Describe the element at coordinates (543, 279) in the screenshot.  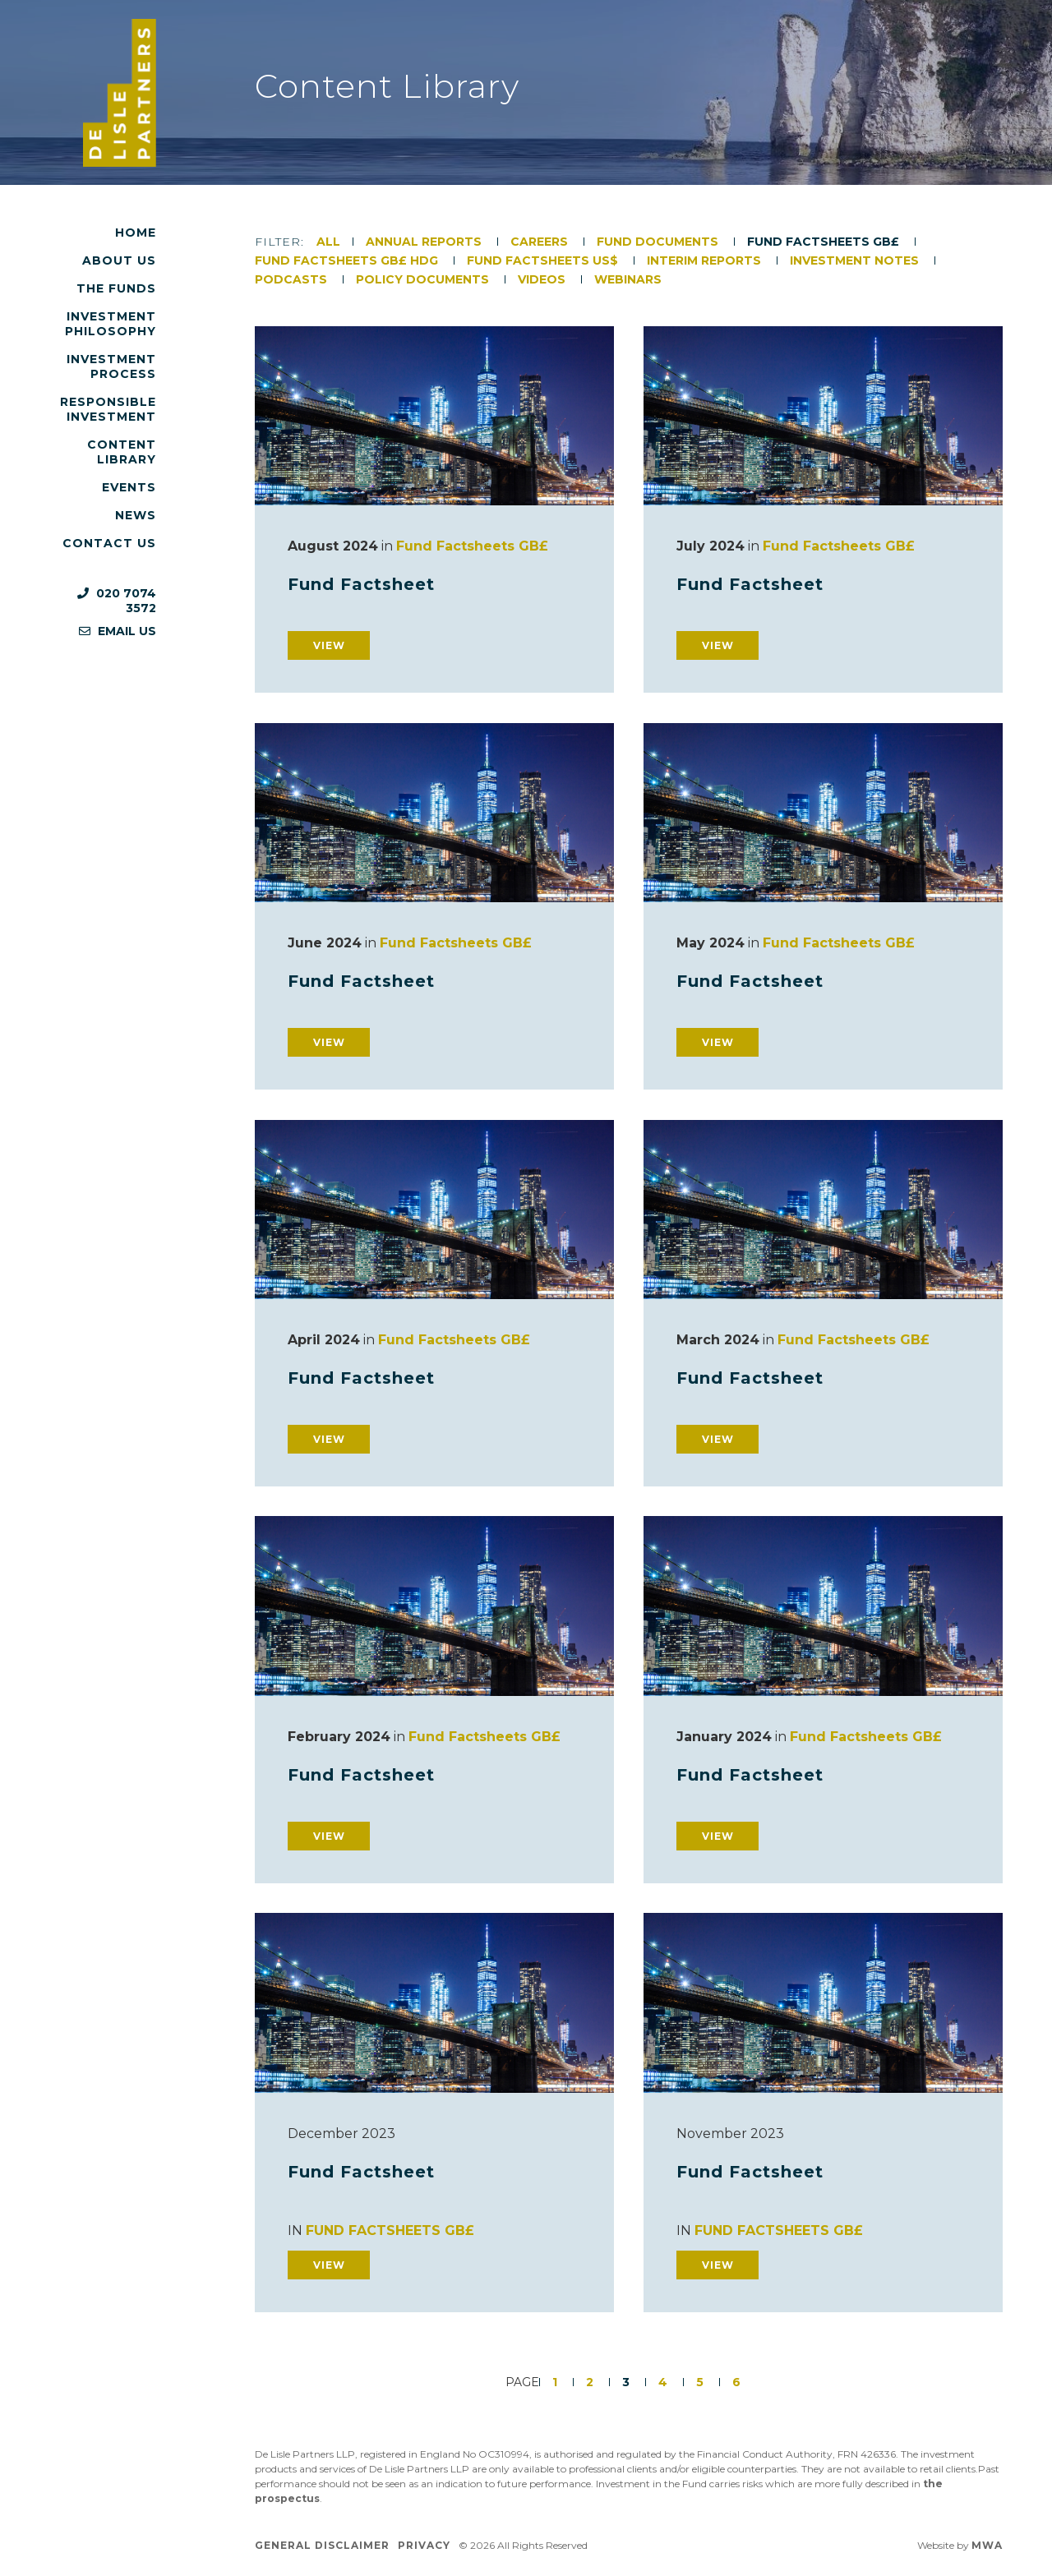
I see `Videos` at that location.